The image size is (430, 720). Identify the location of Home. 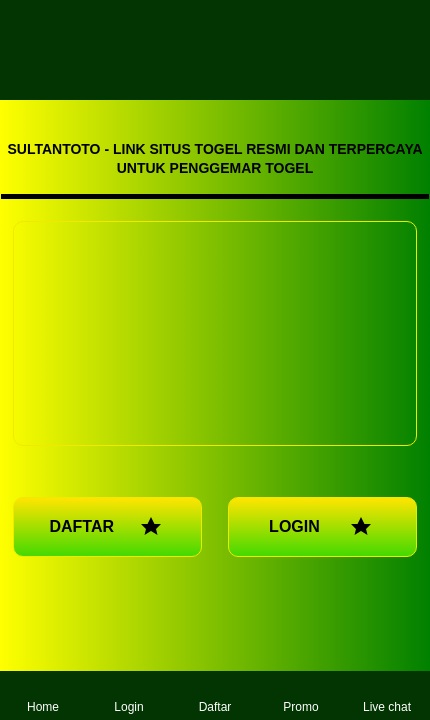
(43, 695).